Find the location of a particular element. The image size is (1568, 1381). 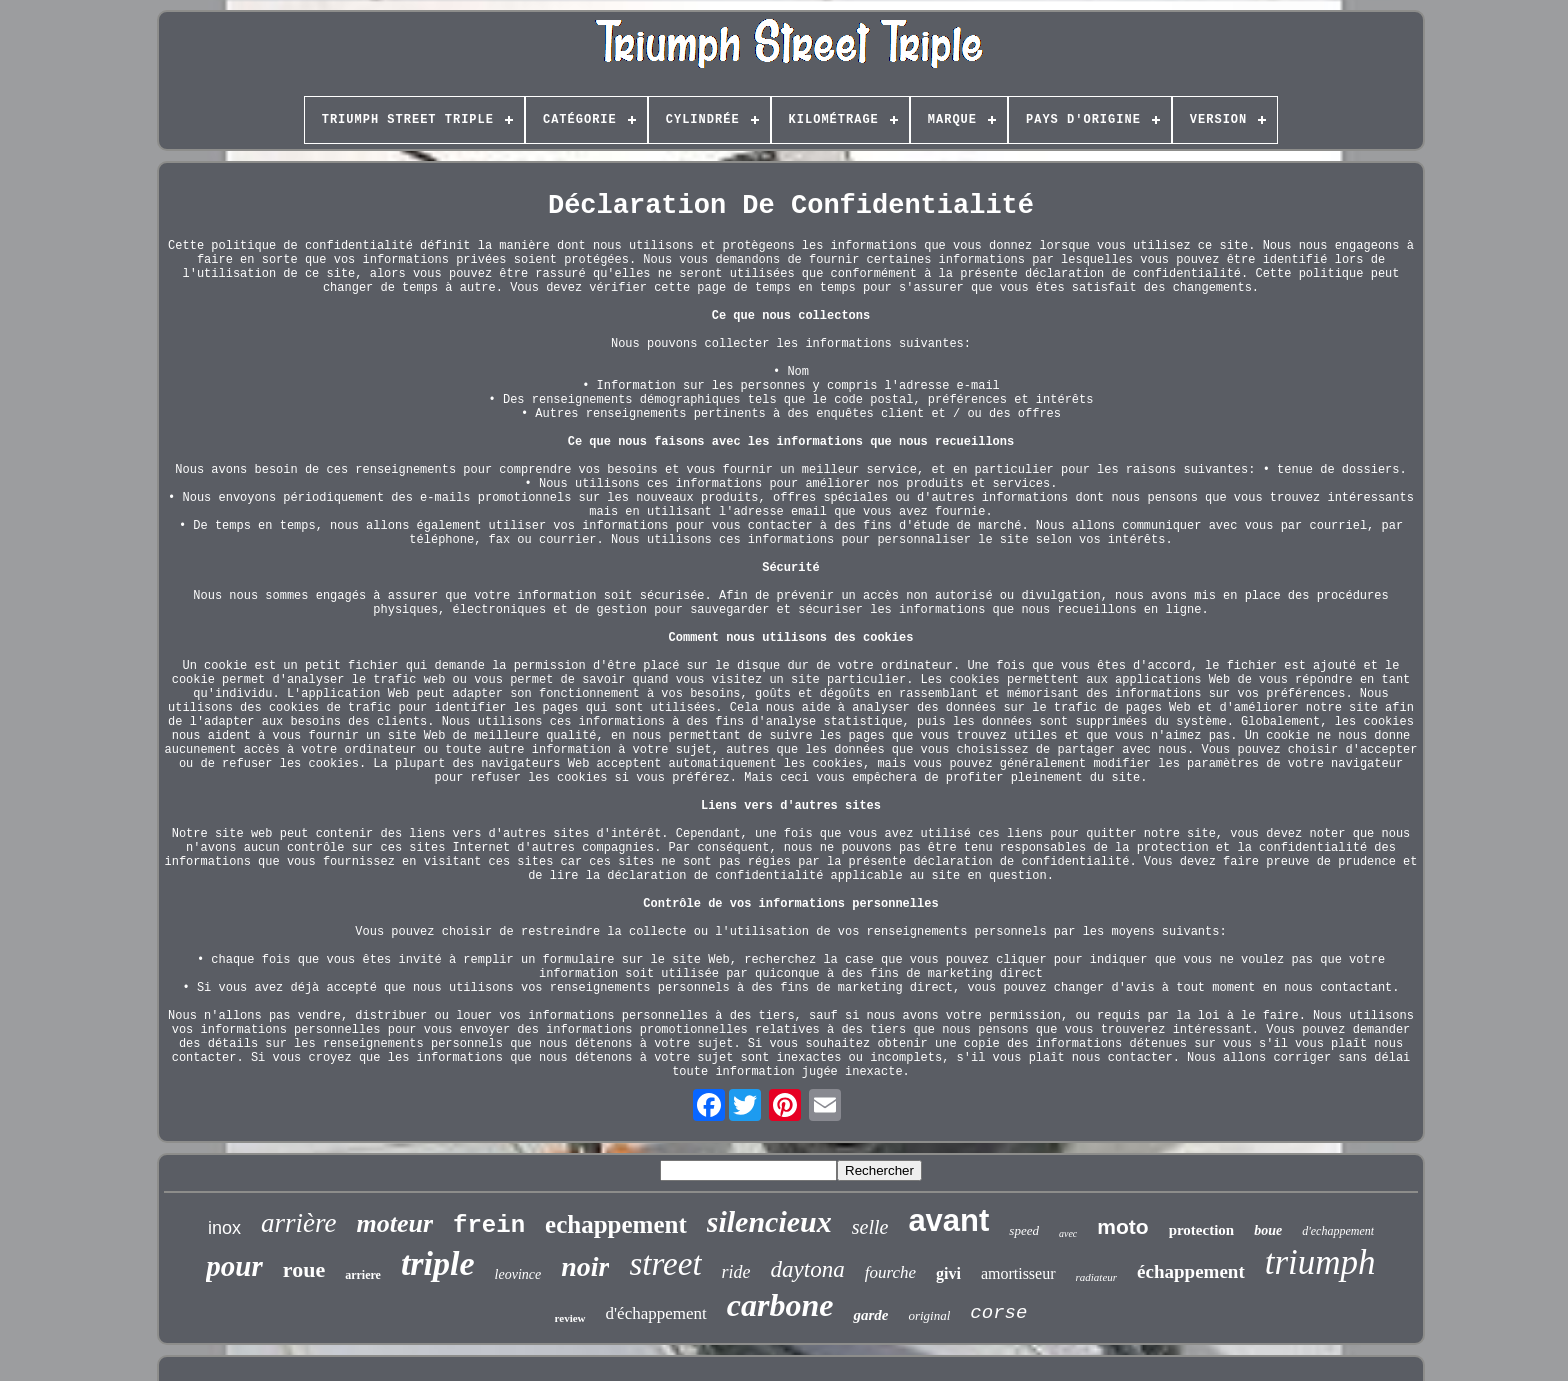

avec is located at coordinates (1068, 1233).